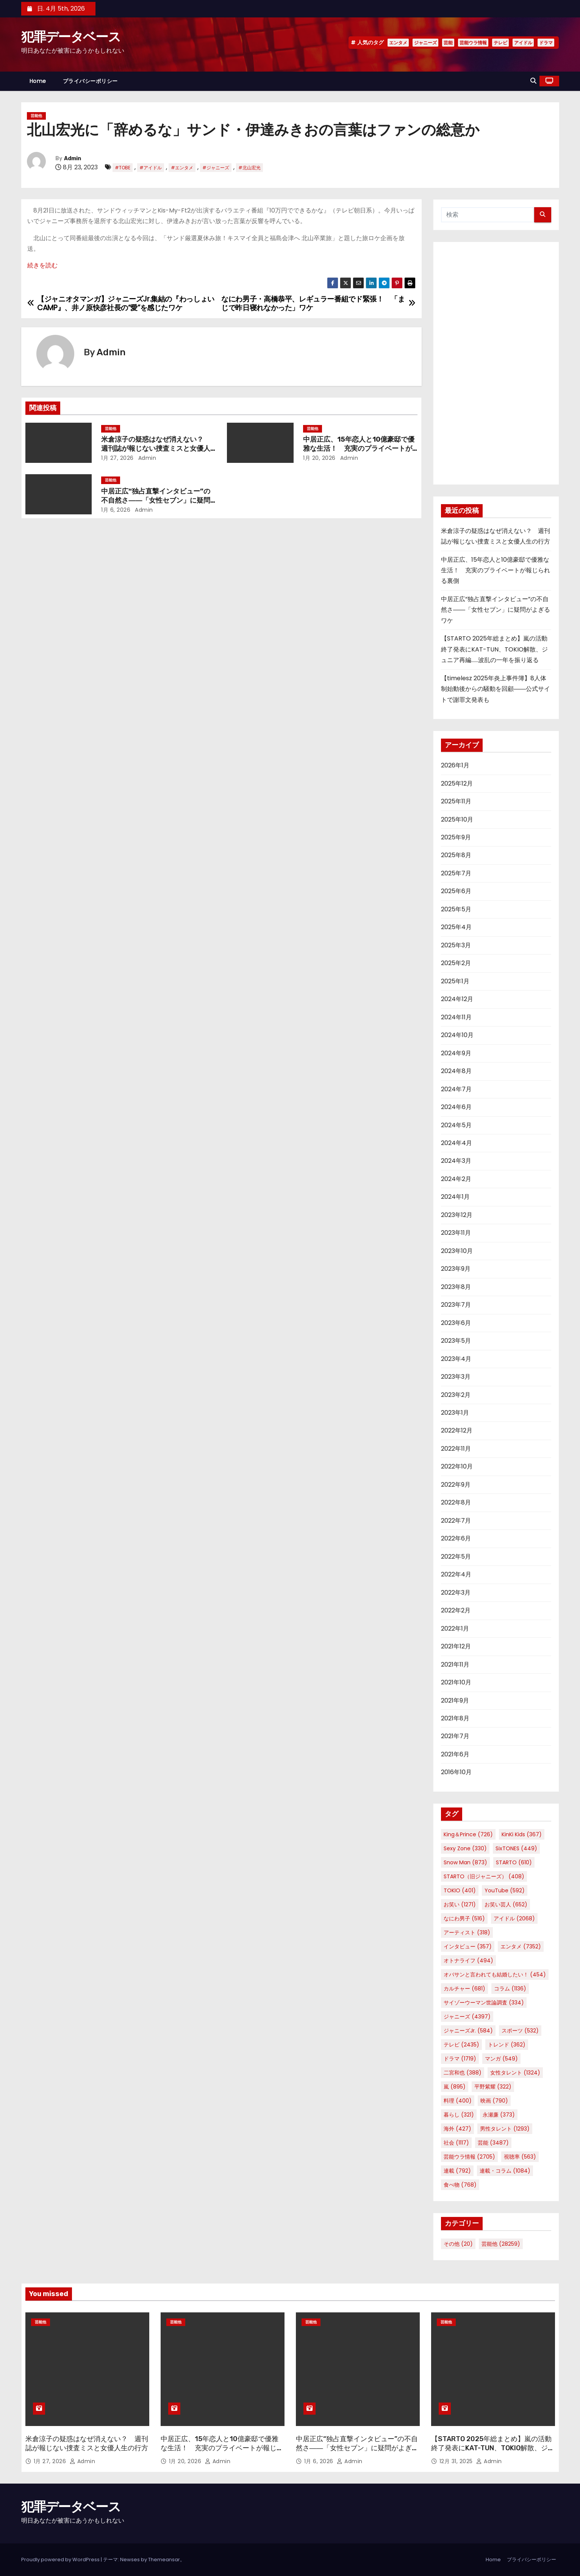 Image resolution: width=580 pixels, height=2576 pixels. Describe the element at coordinates (456, 1574) in the screenshot. I see `2022年4月` at that location.